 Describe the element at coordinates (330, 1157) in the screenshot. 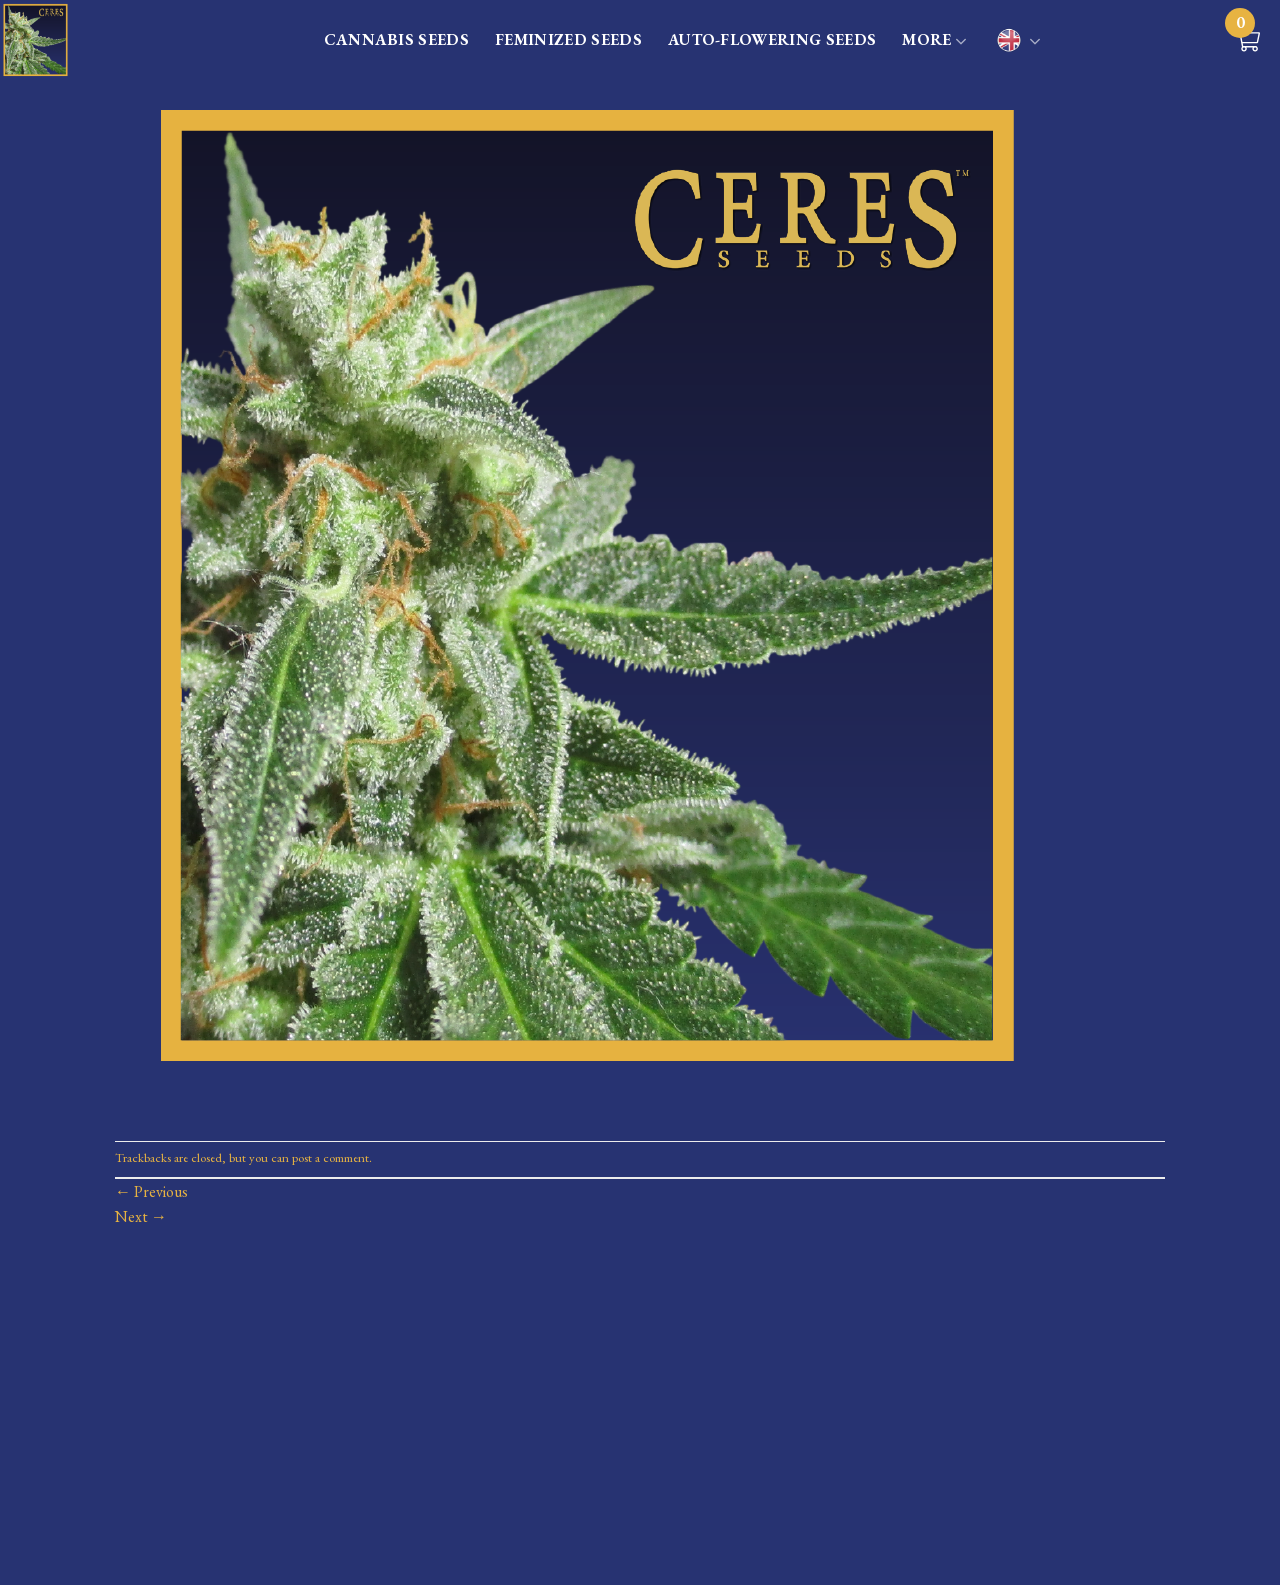

I see `post a comment` at that location.